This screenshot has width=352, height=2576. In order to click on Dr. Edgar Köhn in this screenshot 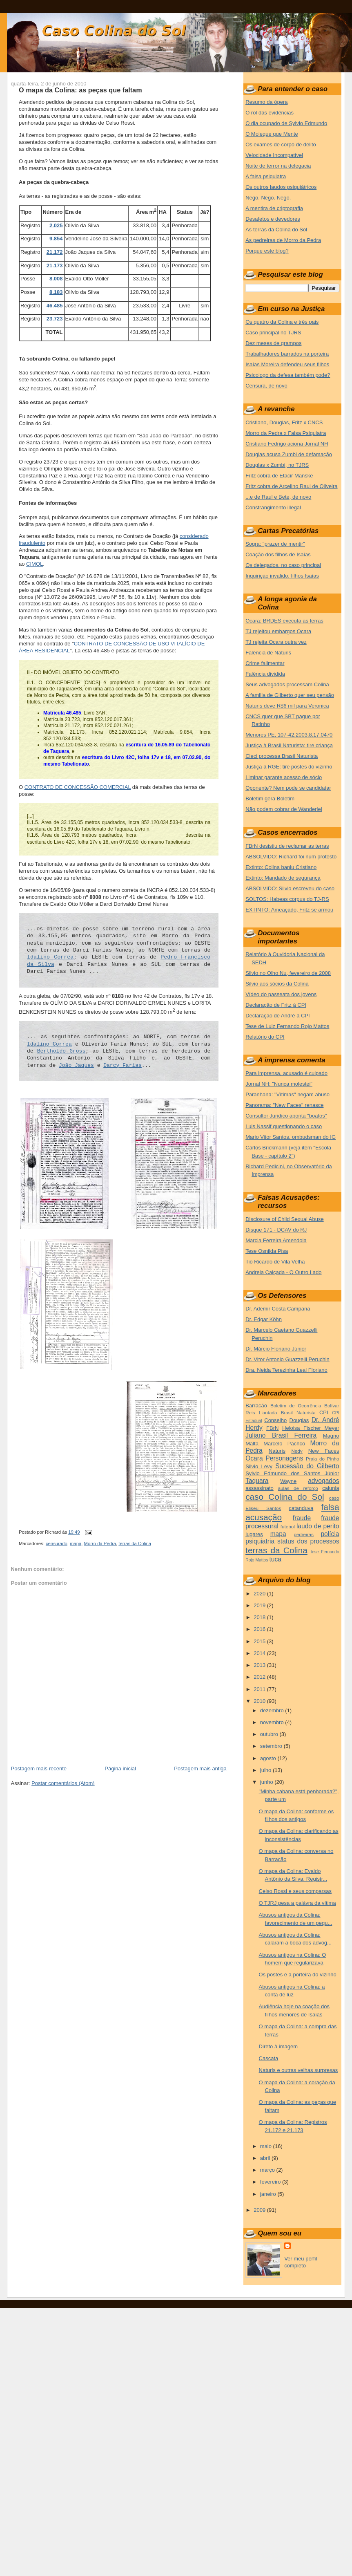, I will do `click(263, 1319)`.